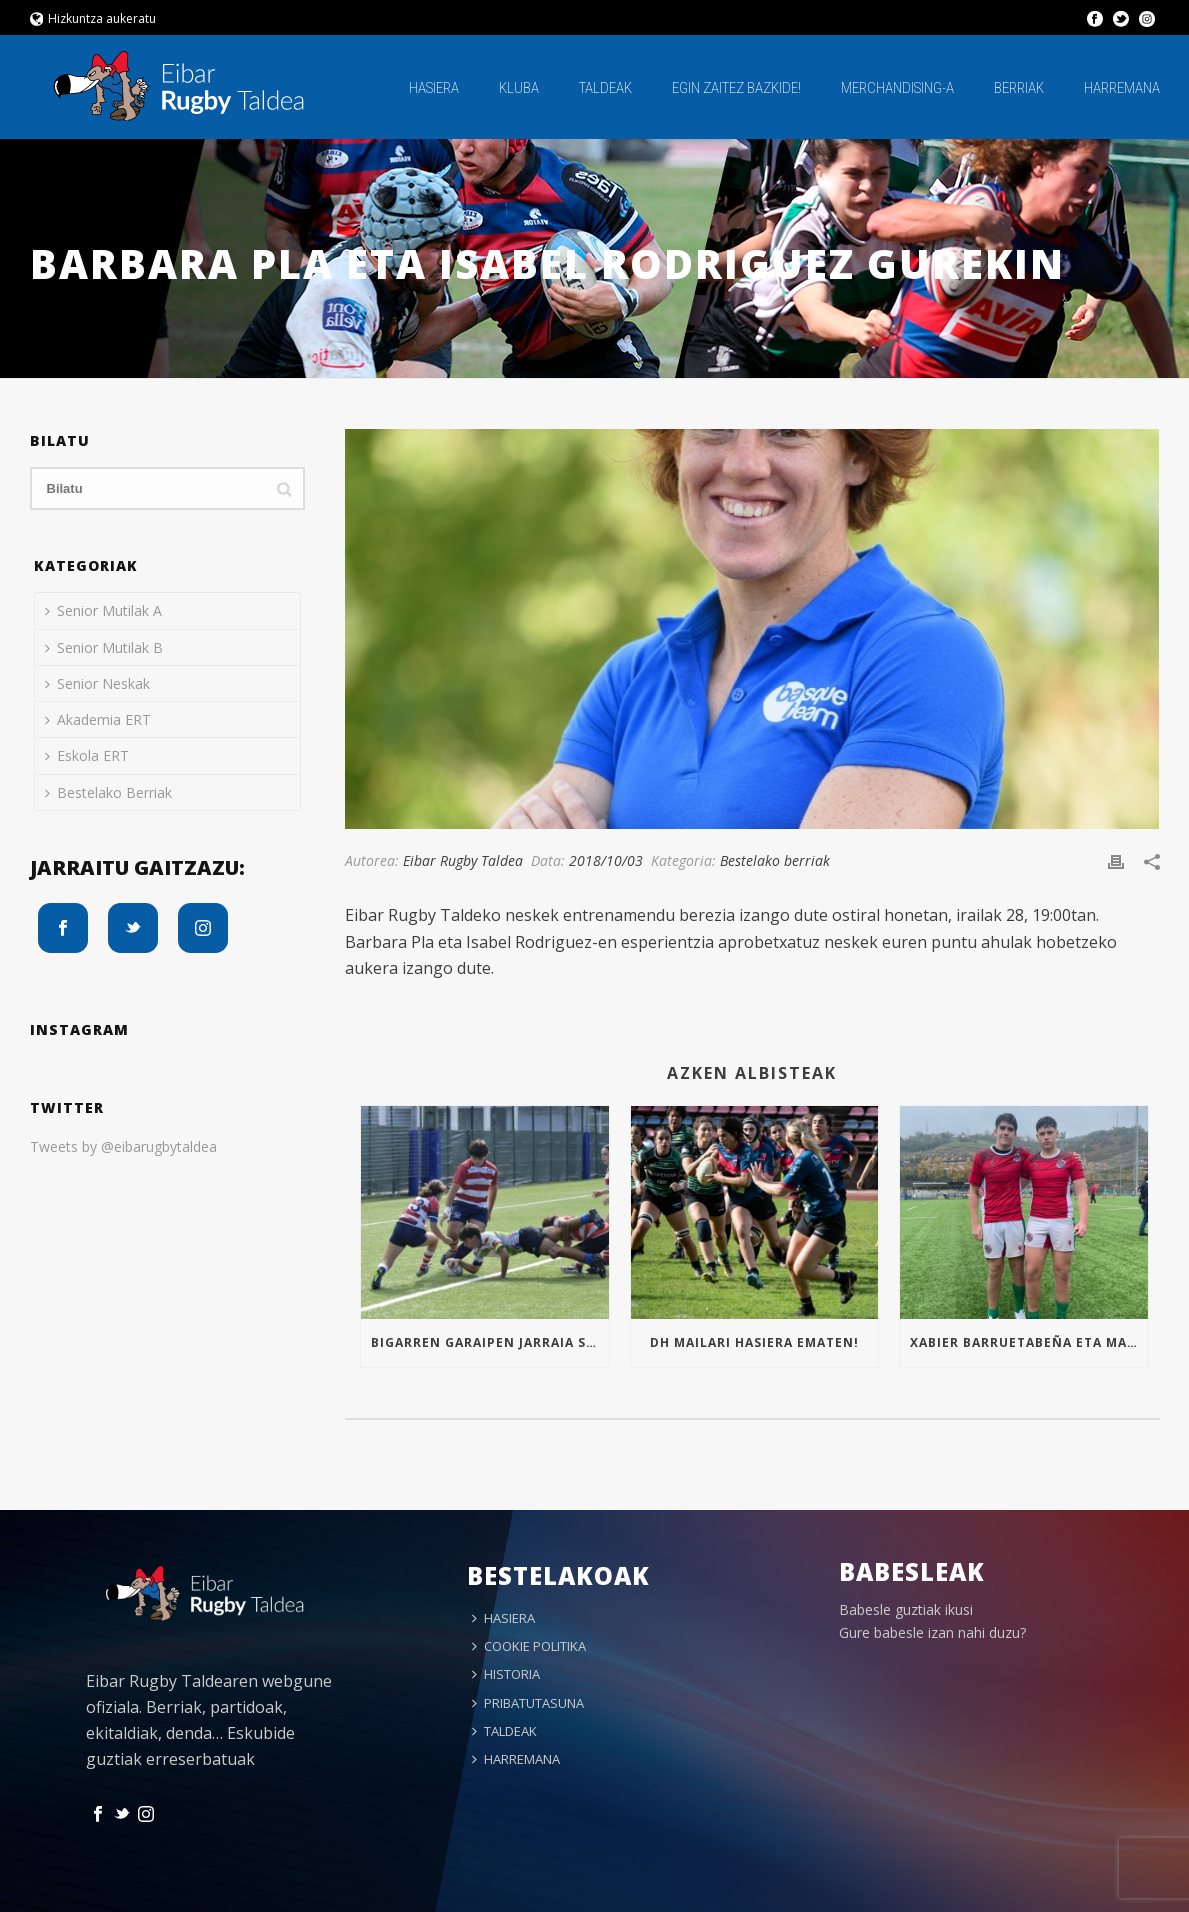  What do you see at coordinates (87, 755) in the screenshot?
I see `Eskola ERT` at bounding box center [87, 755].